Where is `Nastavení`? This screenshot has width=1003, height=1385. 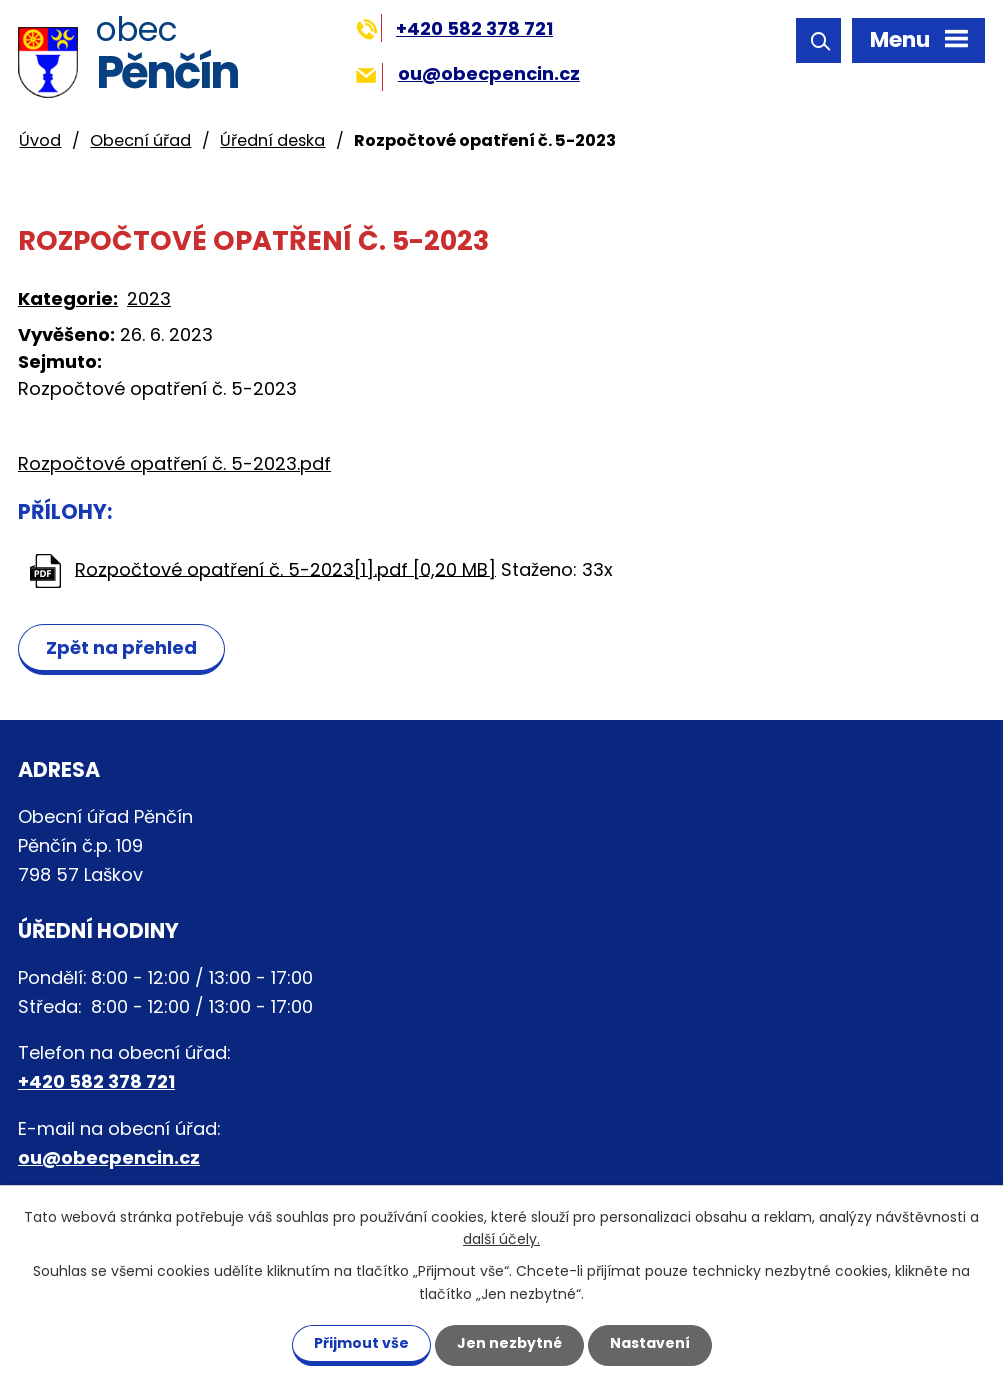 Nastavení is located at coordinates (650, 1343).